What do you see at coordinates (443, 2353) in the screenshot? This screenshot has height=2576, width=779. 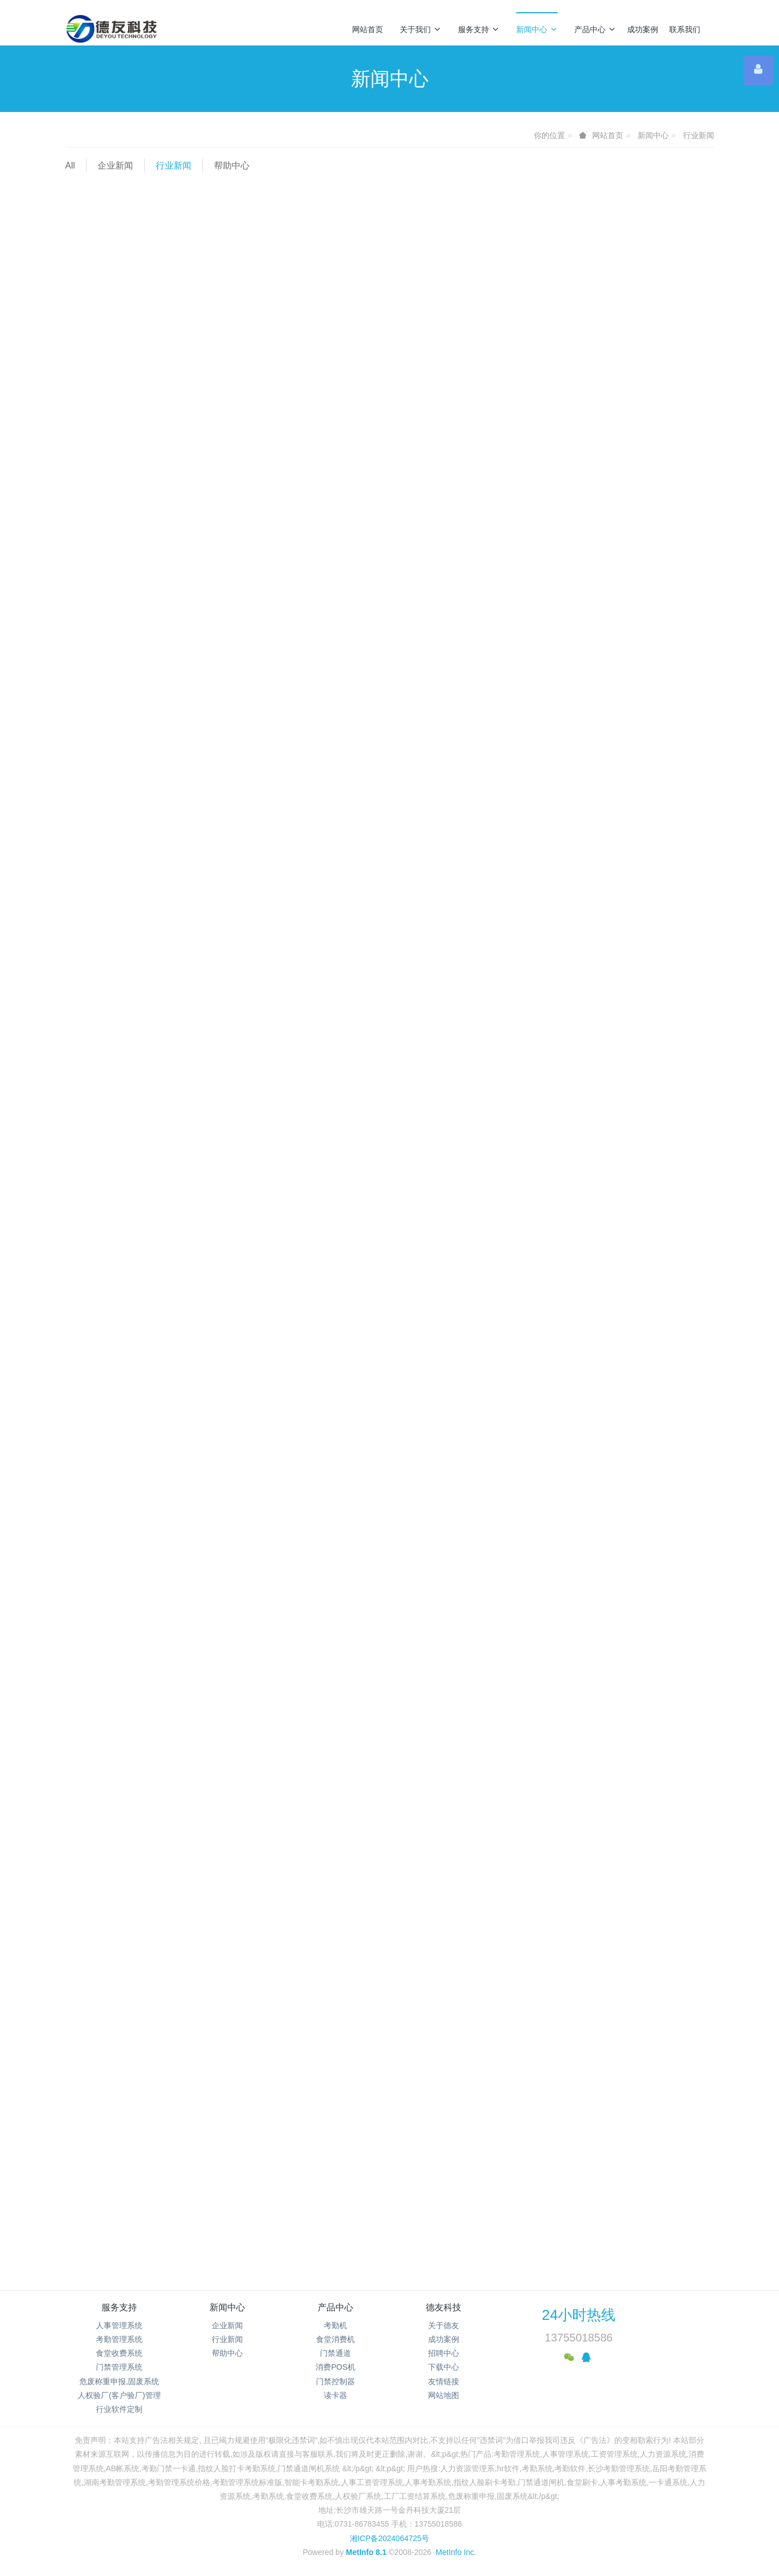 I see `招聘中心` at bounding box center [443, 2353].